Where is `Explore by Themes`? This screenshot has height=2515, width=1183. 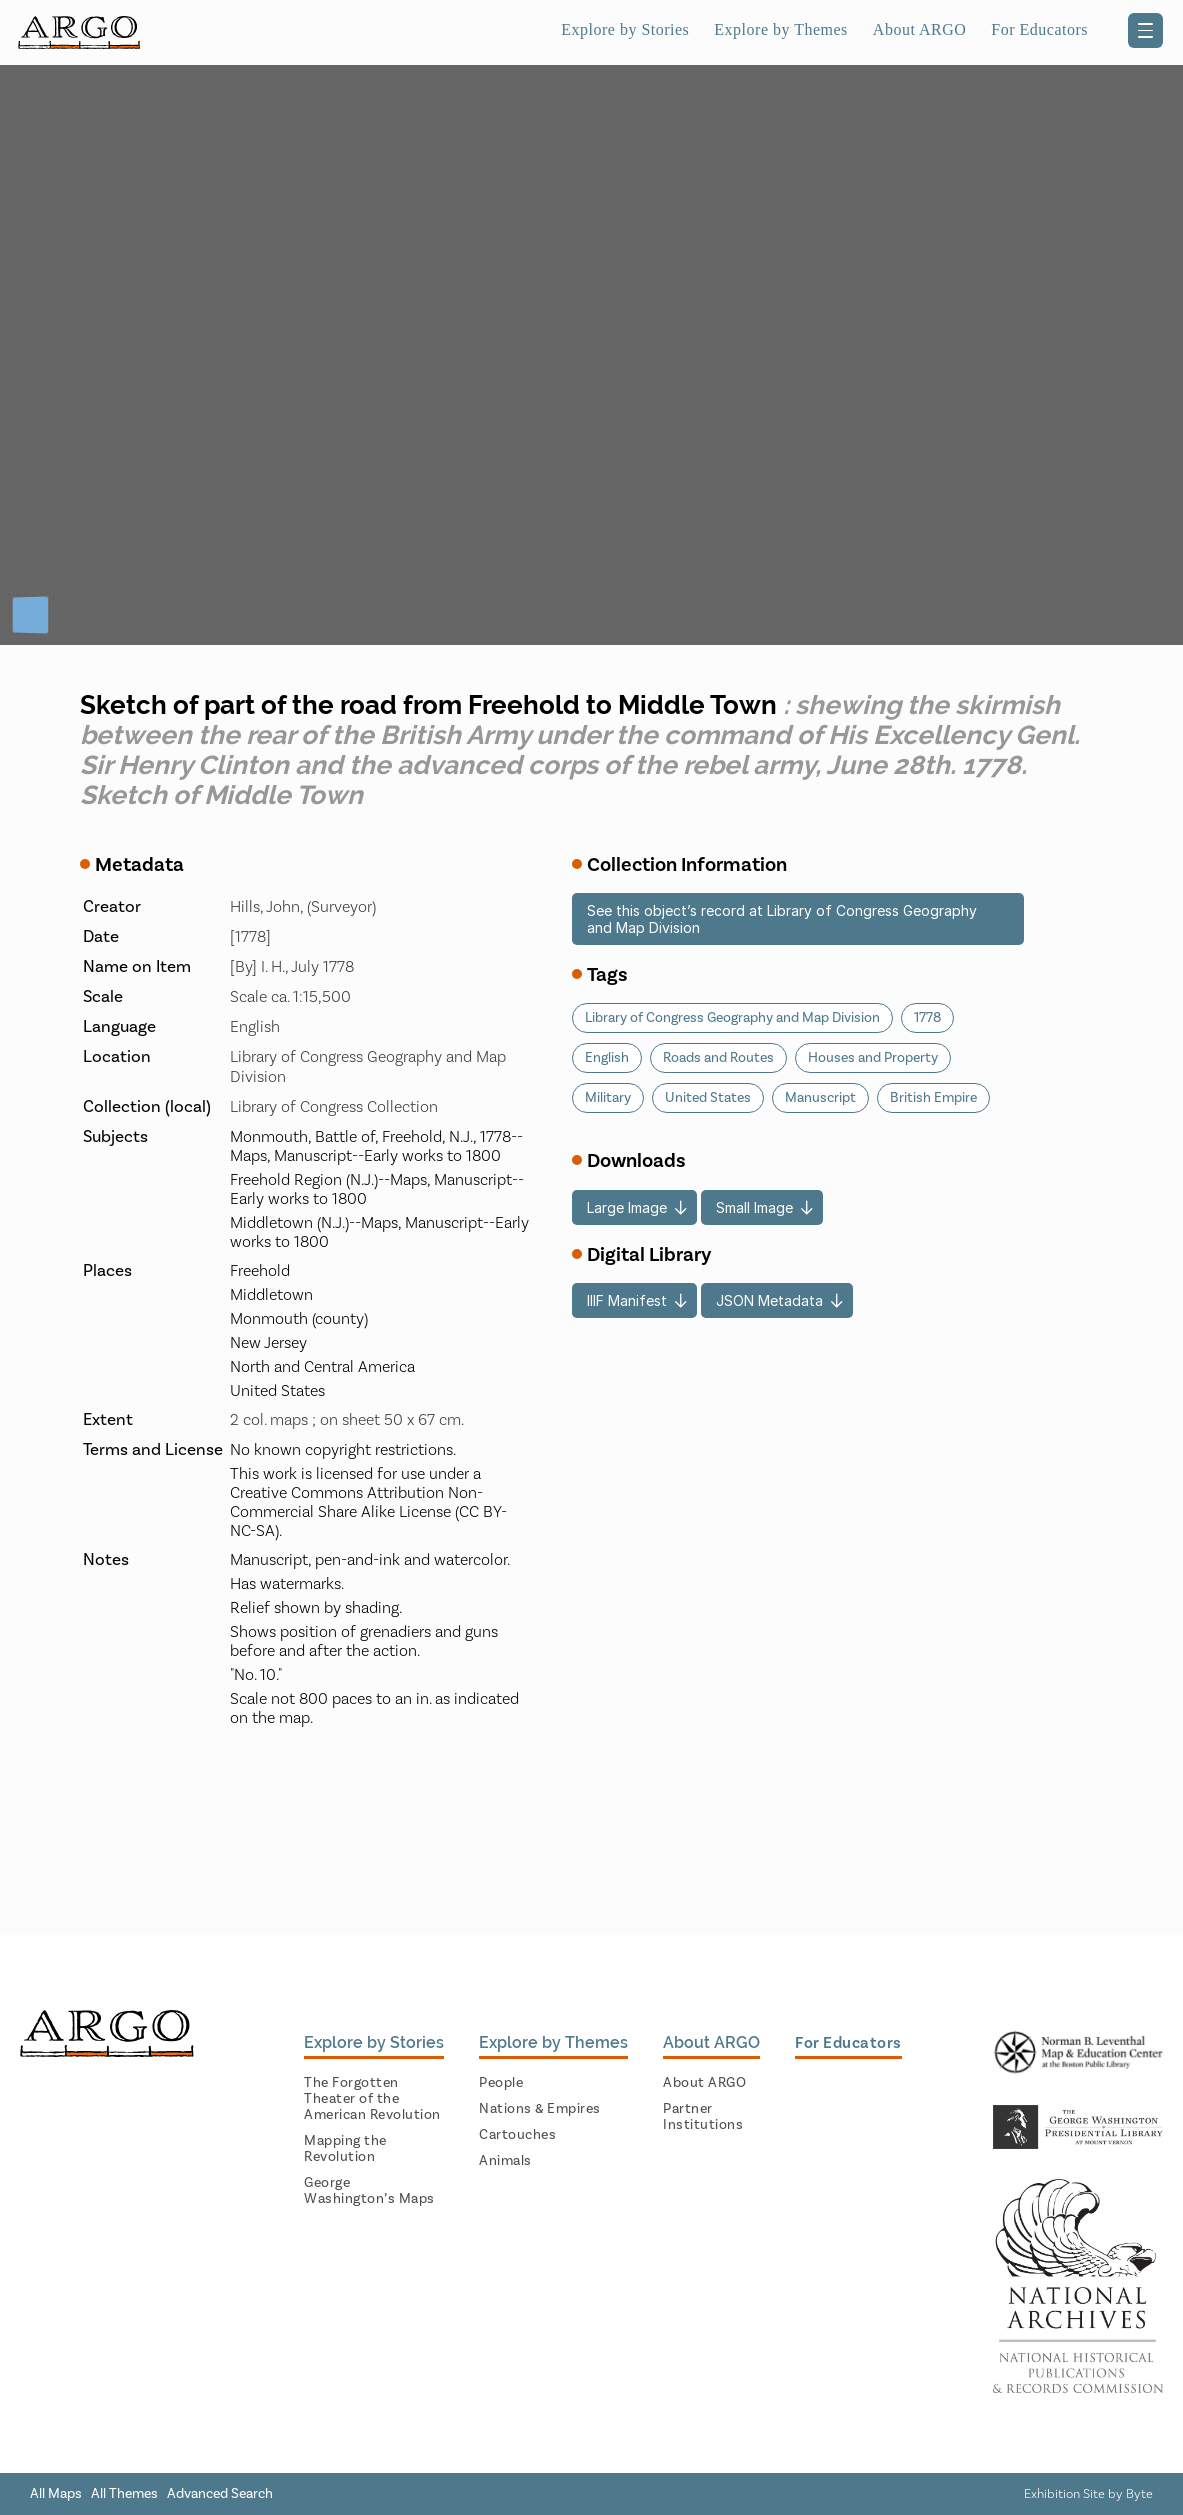 Explore by Themes is located at coordinates (781, 29).